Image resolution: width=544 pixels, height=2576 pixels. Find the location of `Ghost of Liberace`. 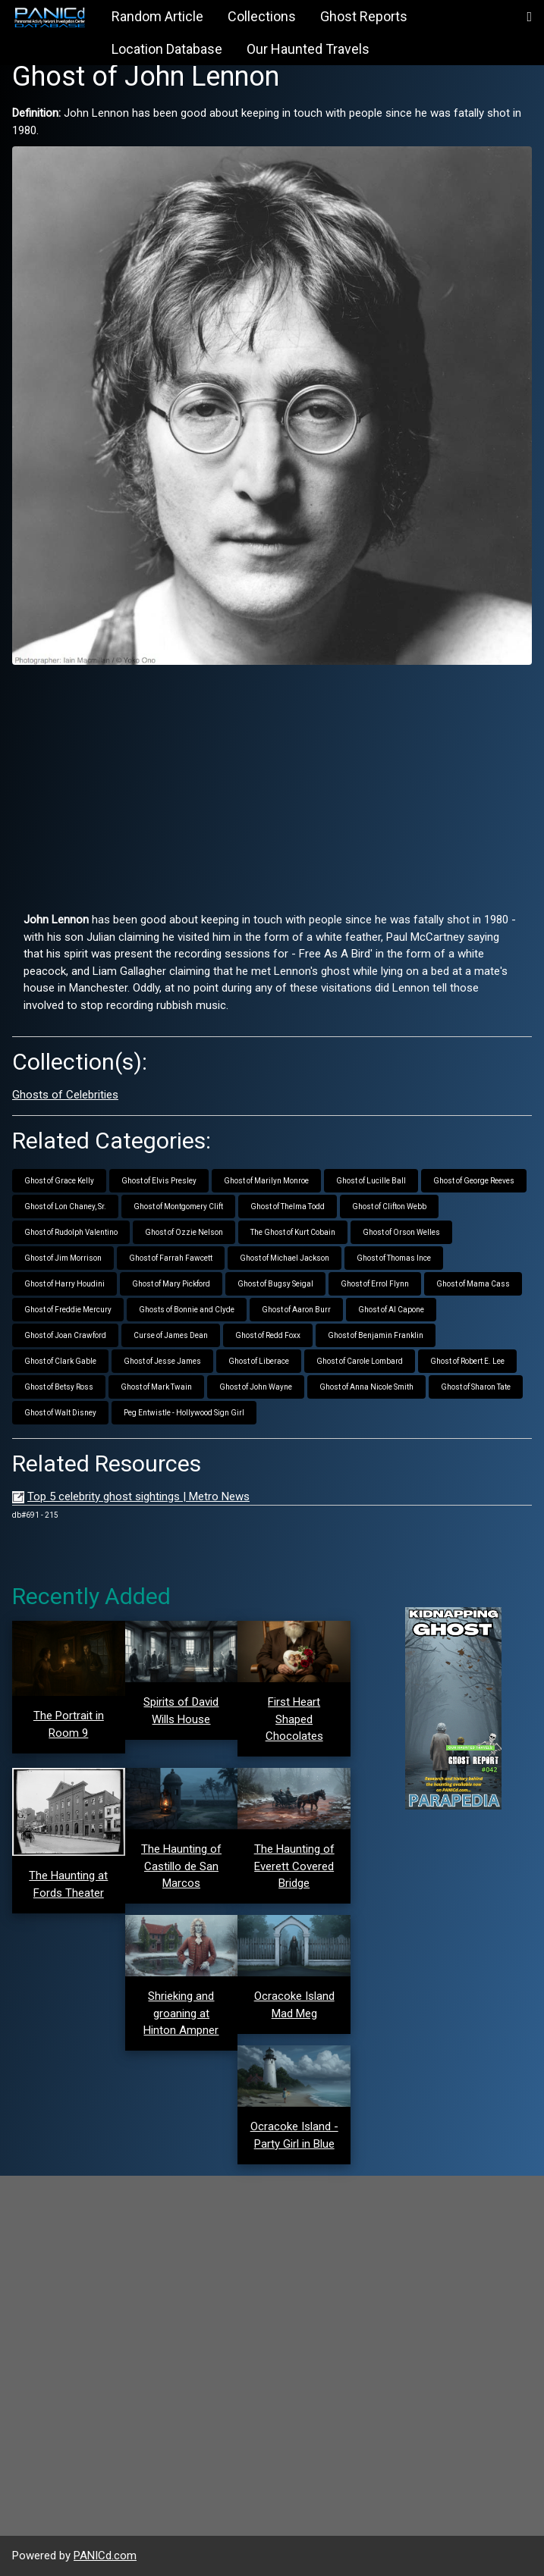

Ghost of Liberace is located at coordinates (258, 1361).